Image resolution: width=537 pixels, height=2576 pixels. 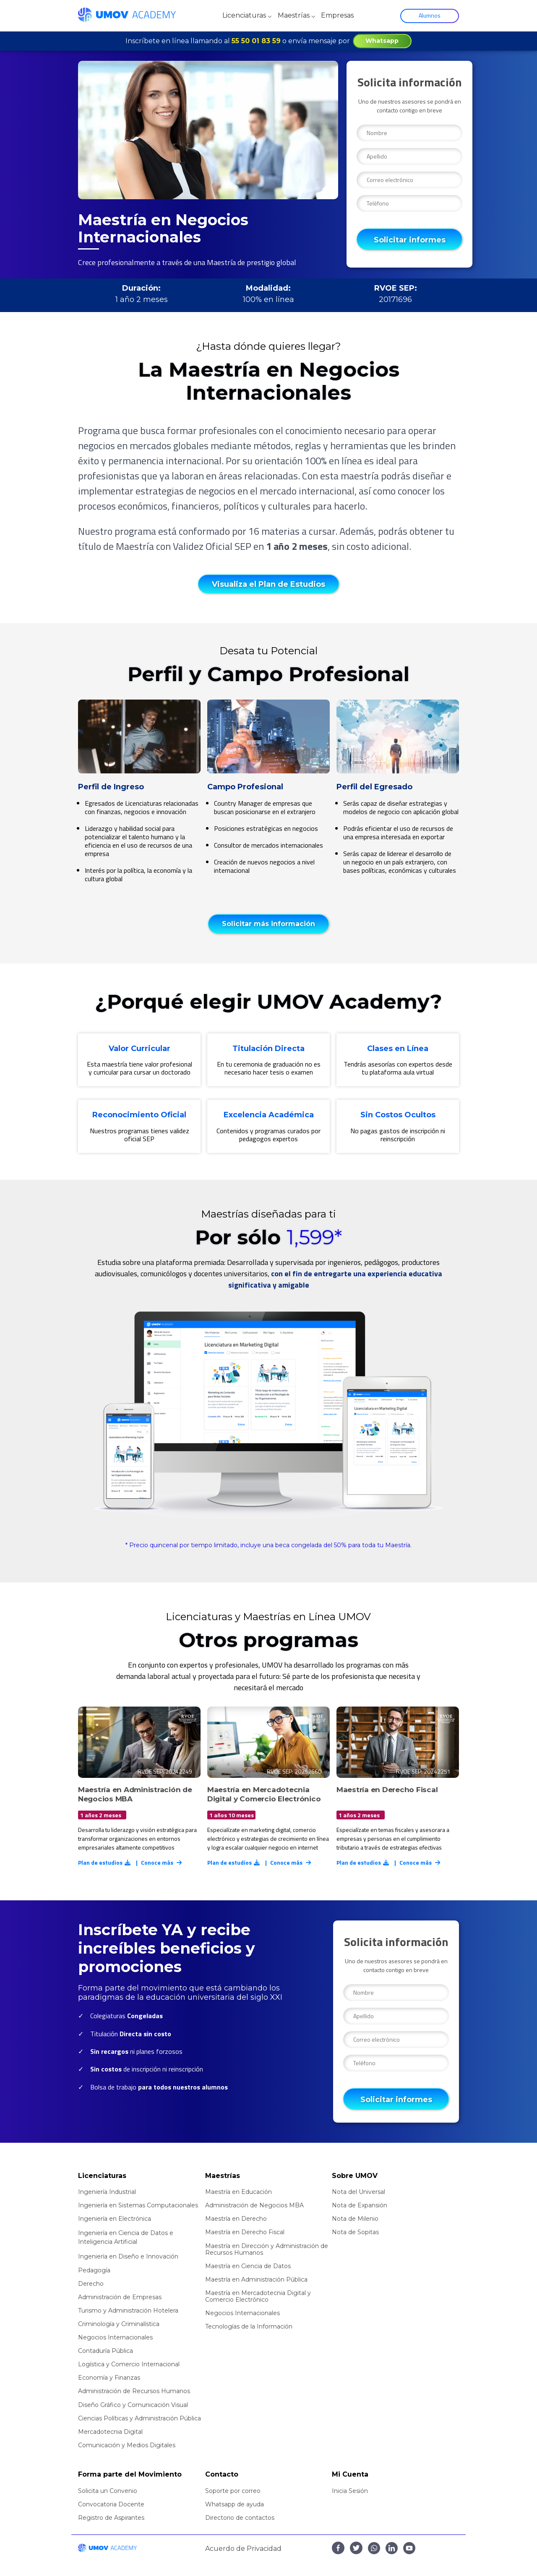 I want to click on Comunicación y Medios Digitales, so click(x=126, y=2445).